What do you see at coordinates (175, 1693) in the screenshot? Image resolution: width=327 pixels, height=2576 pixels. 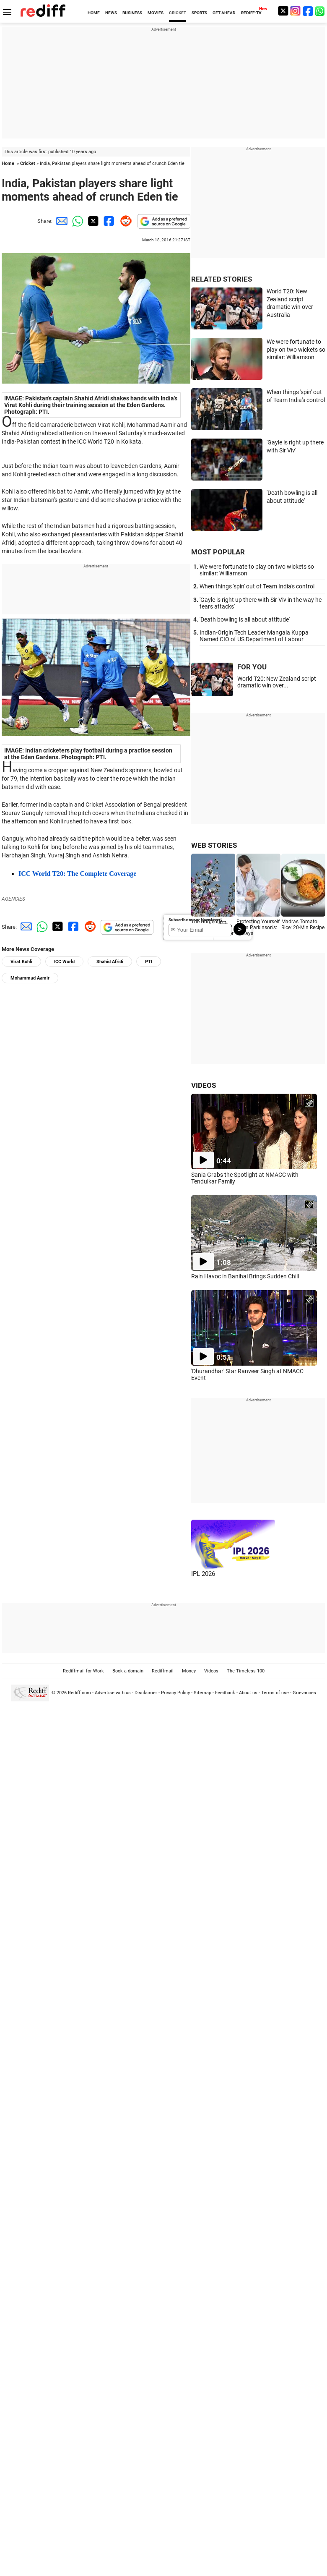 I see `Privacy Policy` at bounding box center [175, 1693].